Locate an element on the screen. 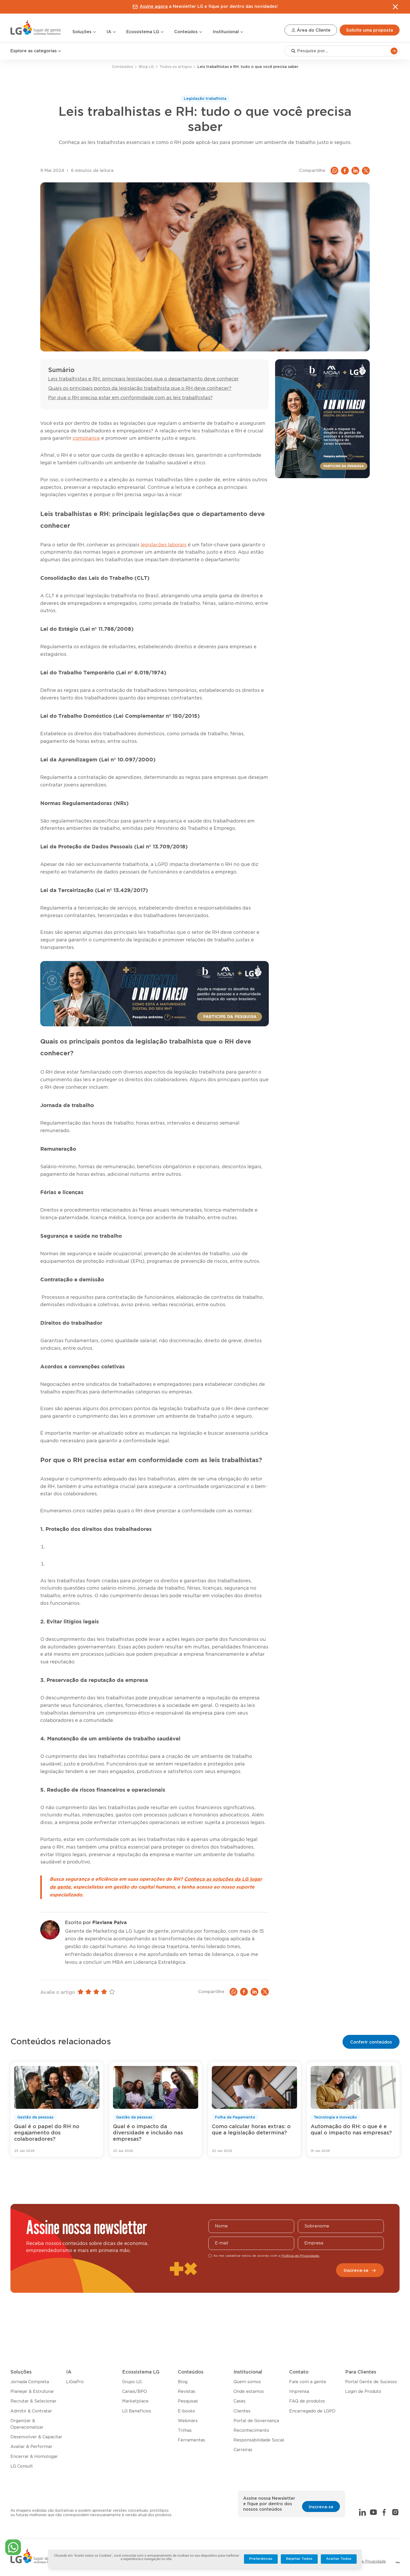 The width and height of the screenshot is (410, 2576). Encarregado de LGPD is located at coordinates (312, 2411).